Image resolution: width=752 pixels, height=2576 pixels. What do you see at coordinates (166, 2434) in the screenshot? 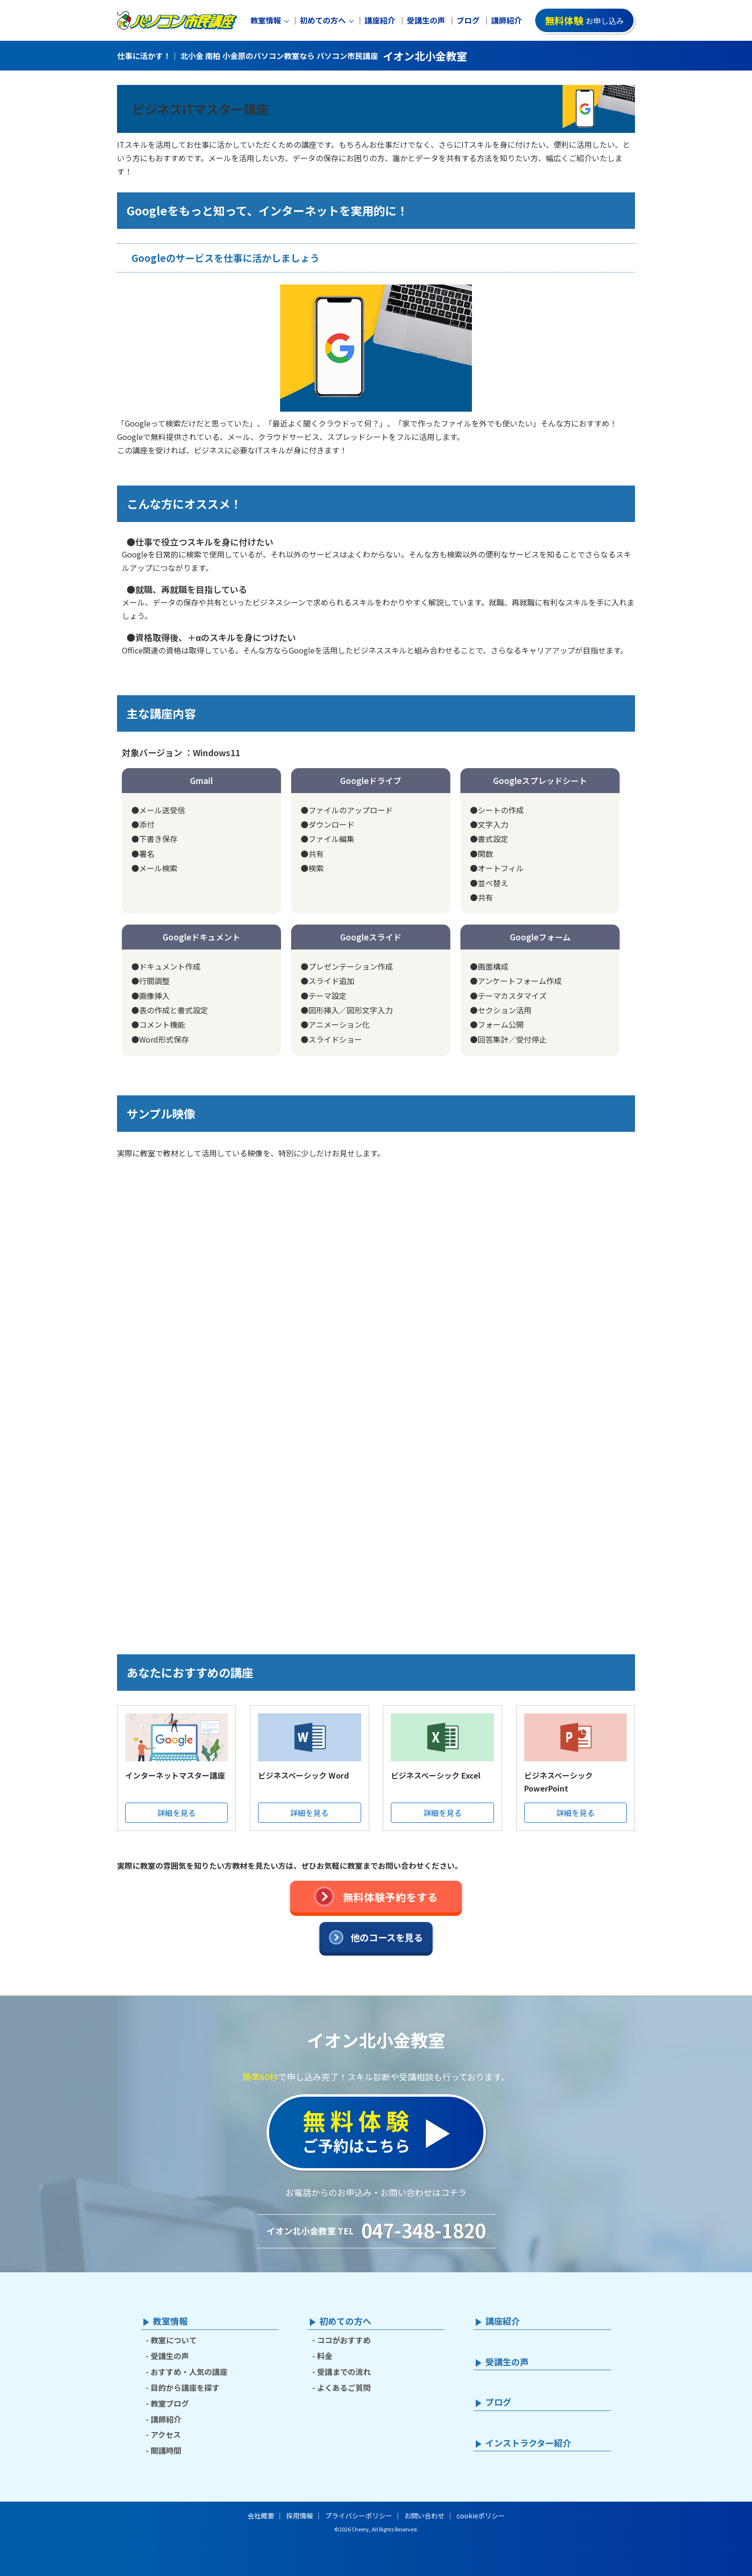
I see `アクセス` at bounding box center [166, 2434].